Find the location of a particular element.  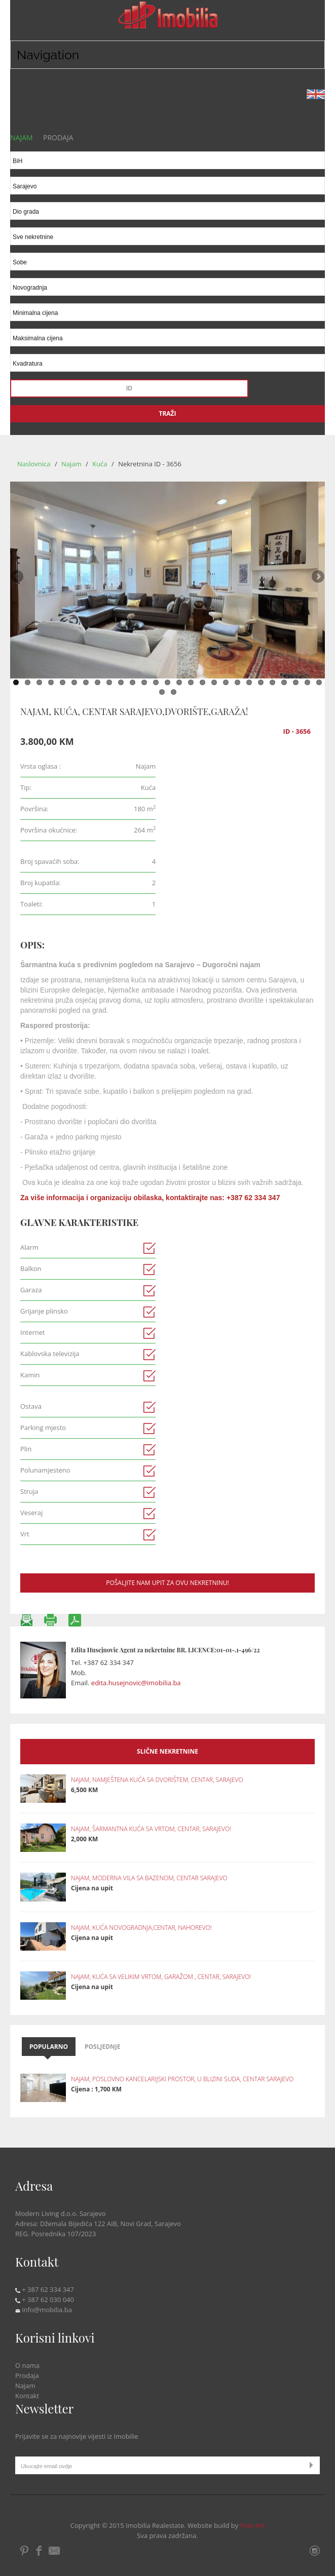

28 is located at coordinates (162, 692).